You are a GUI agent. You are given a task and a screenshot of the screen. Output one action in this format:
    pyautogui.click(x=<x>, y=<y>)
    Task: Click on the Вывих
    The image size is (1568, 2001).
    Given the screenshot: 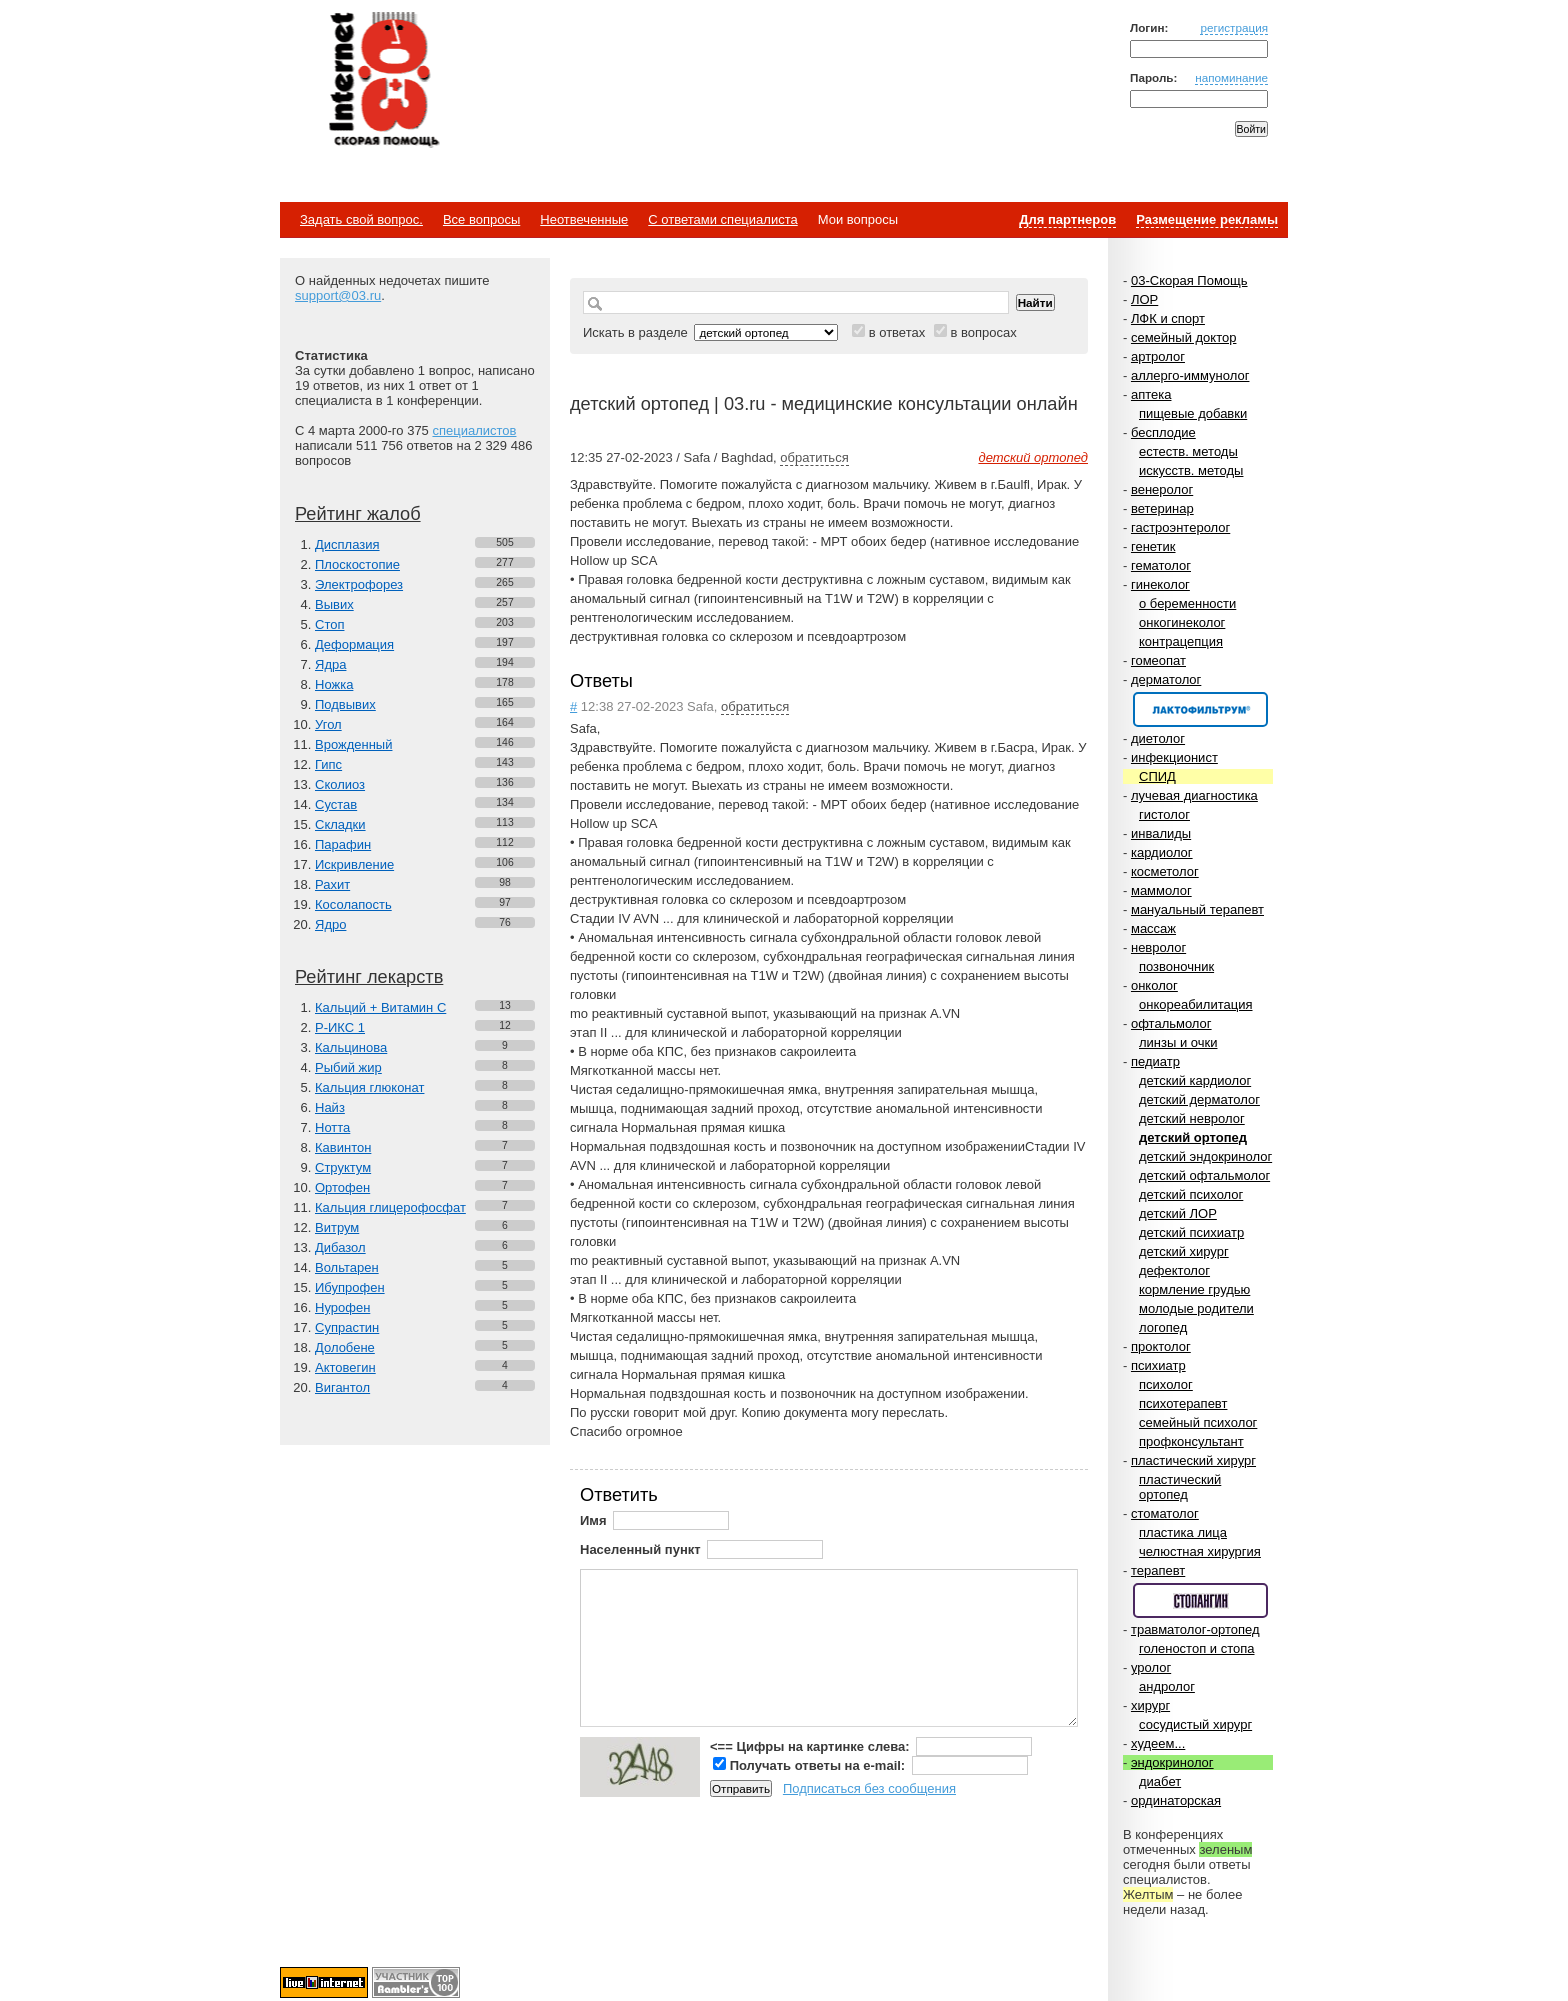 What is the action you would take?
    pyautogui.click(x=334, y=604)
    